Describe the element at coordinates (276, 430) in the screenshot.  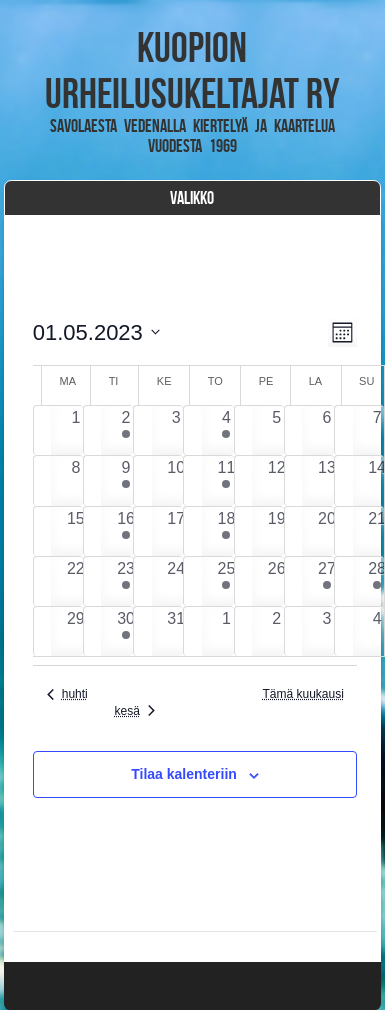
I see `[5 toukokuun, 0 tapahtumat, past day]` at that location.